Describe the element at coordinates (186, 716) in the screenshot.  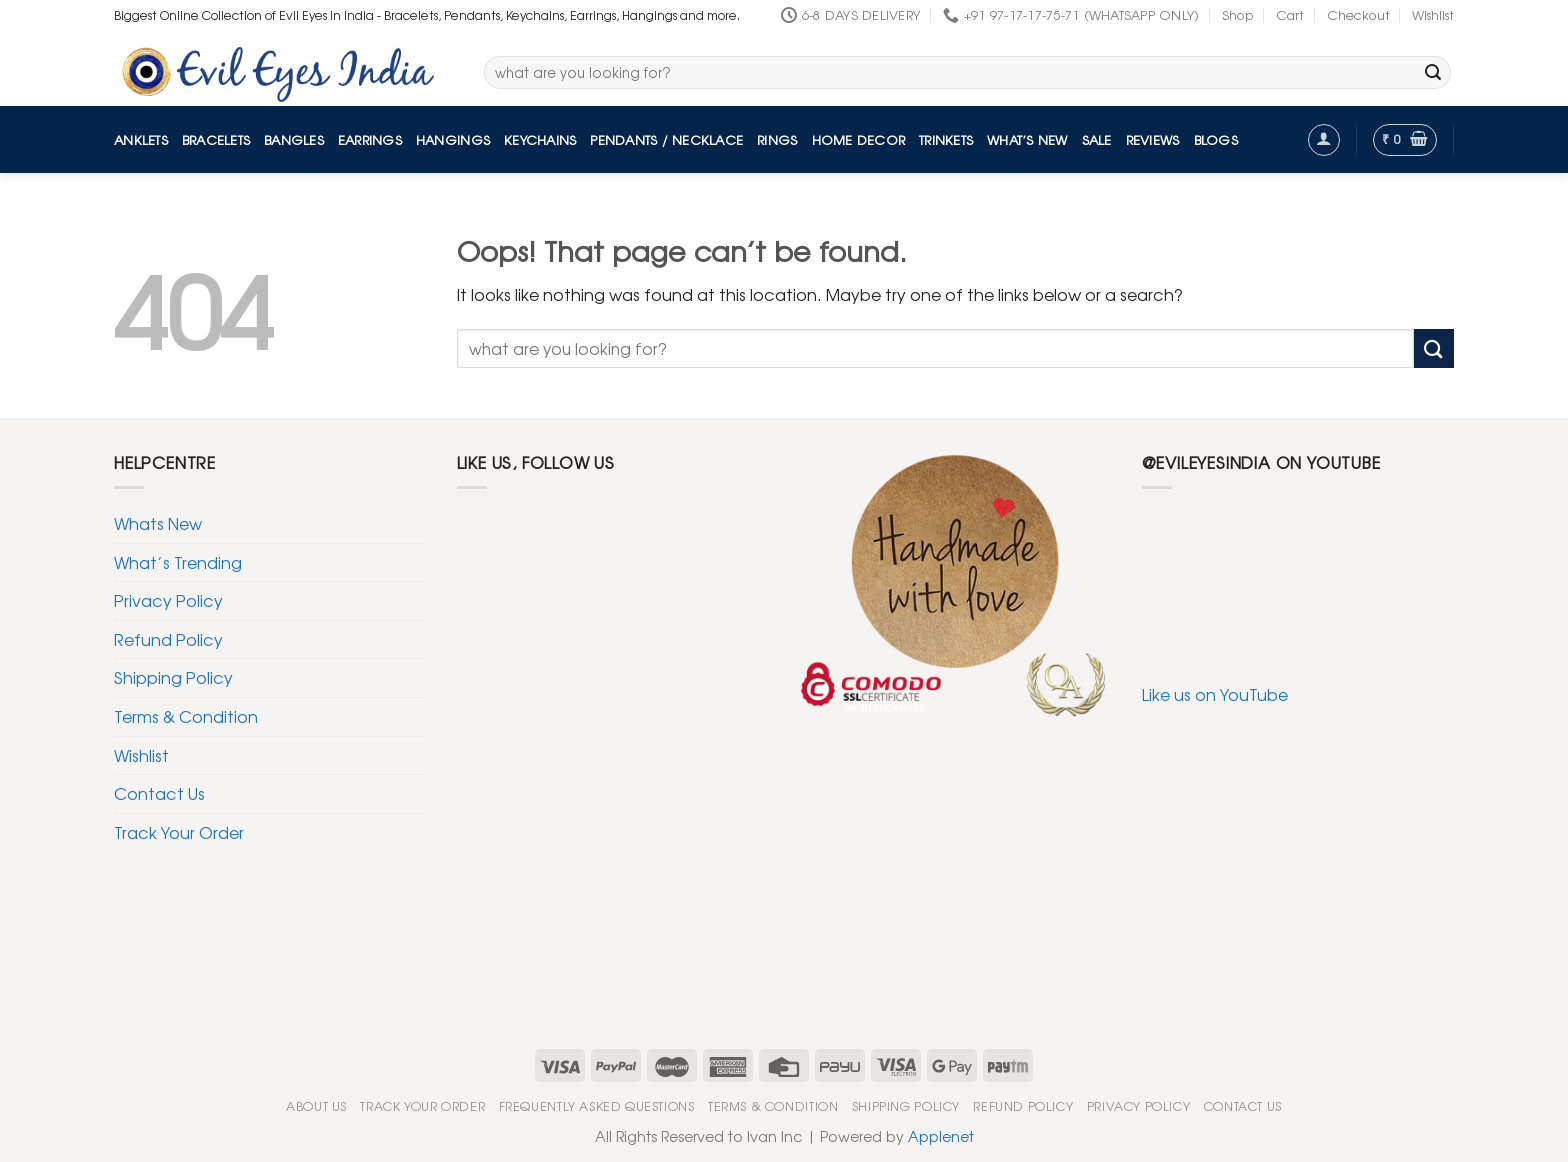
I see `Terms & Condition` at that location.